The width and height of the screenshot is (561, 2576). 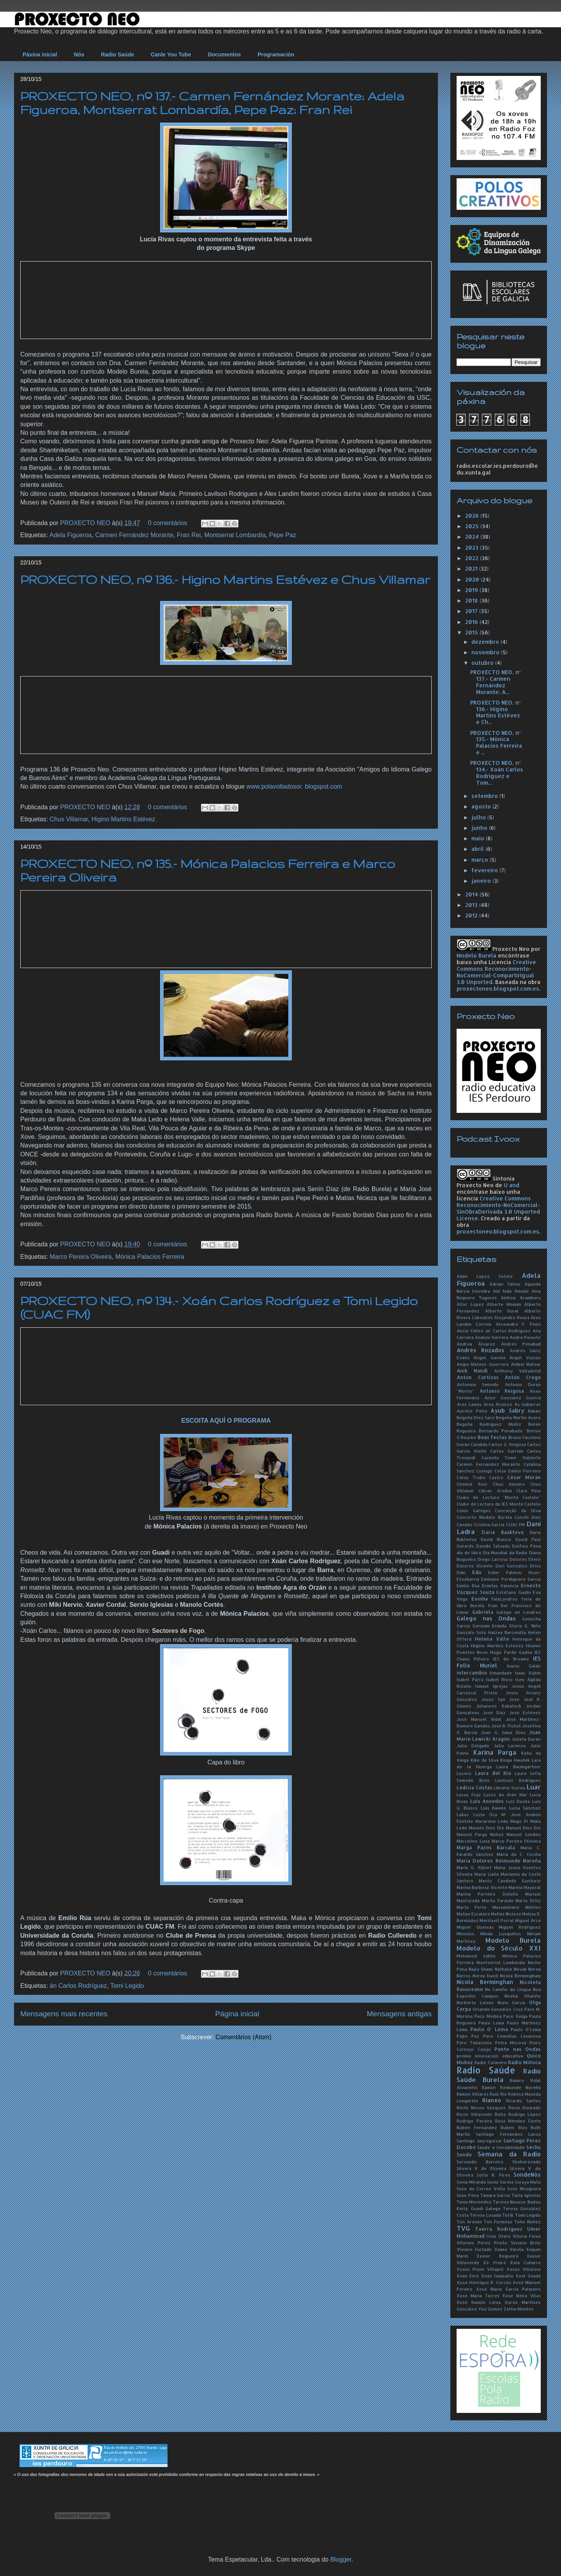 What do you see at coordinates (479, 1599) in the screenshot?
I see `Evinha` at bounding box center [479, 1599].